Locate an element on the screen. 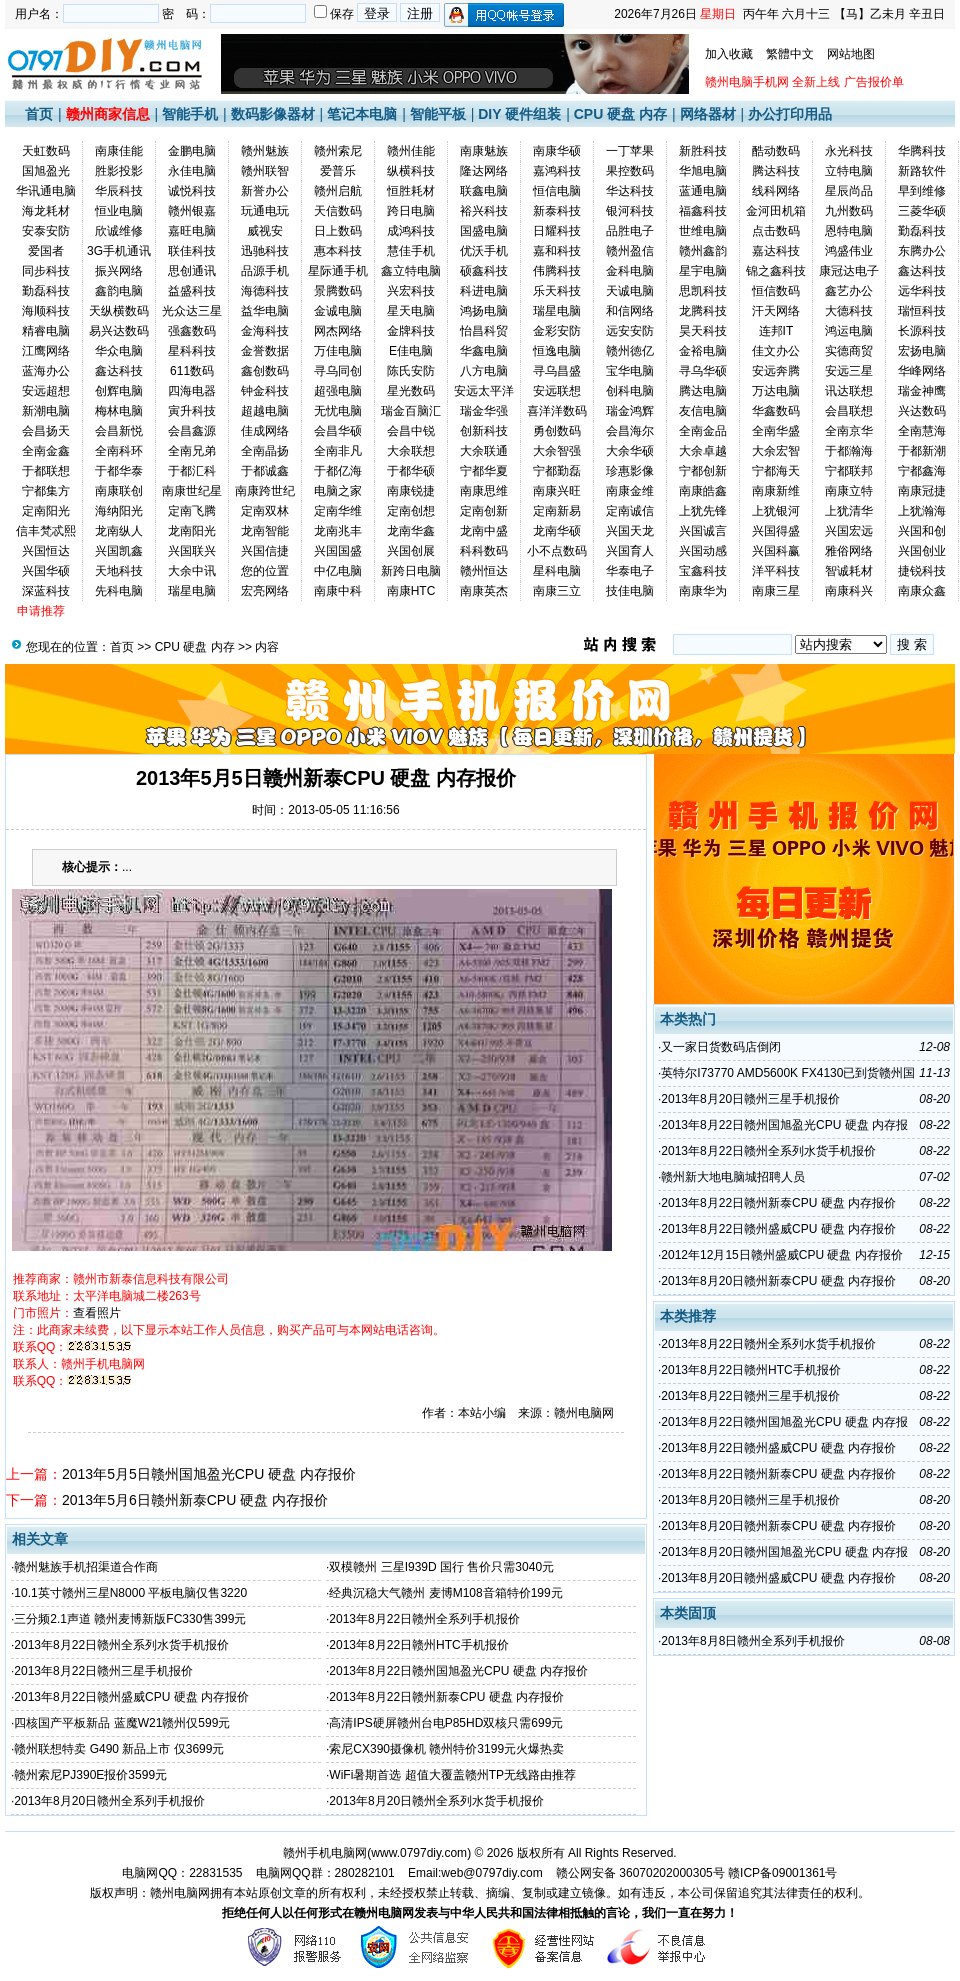  华鑫电脑 is located at coordinates (484, 351).